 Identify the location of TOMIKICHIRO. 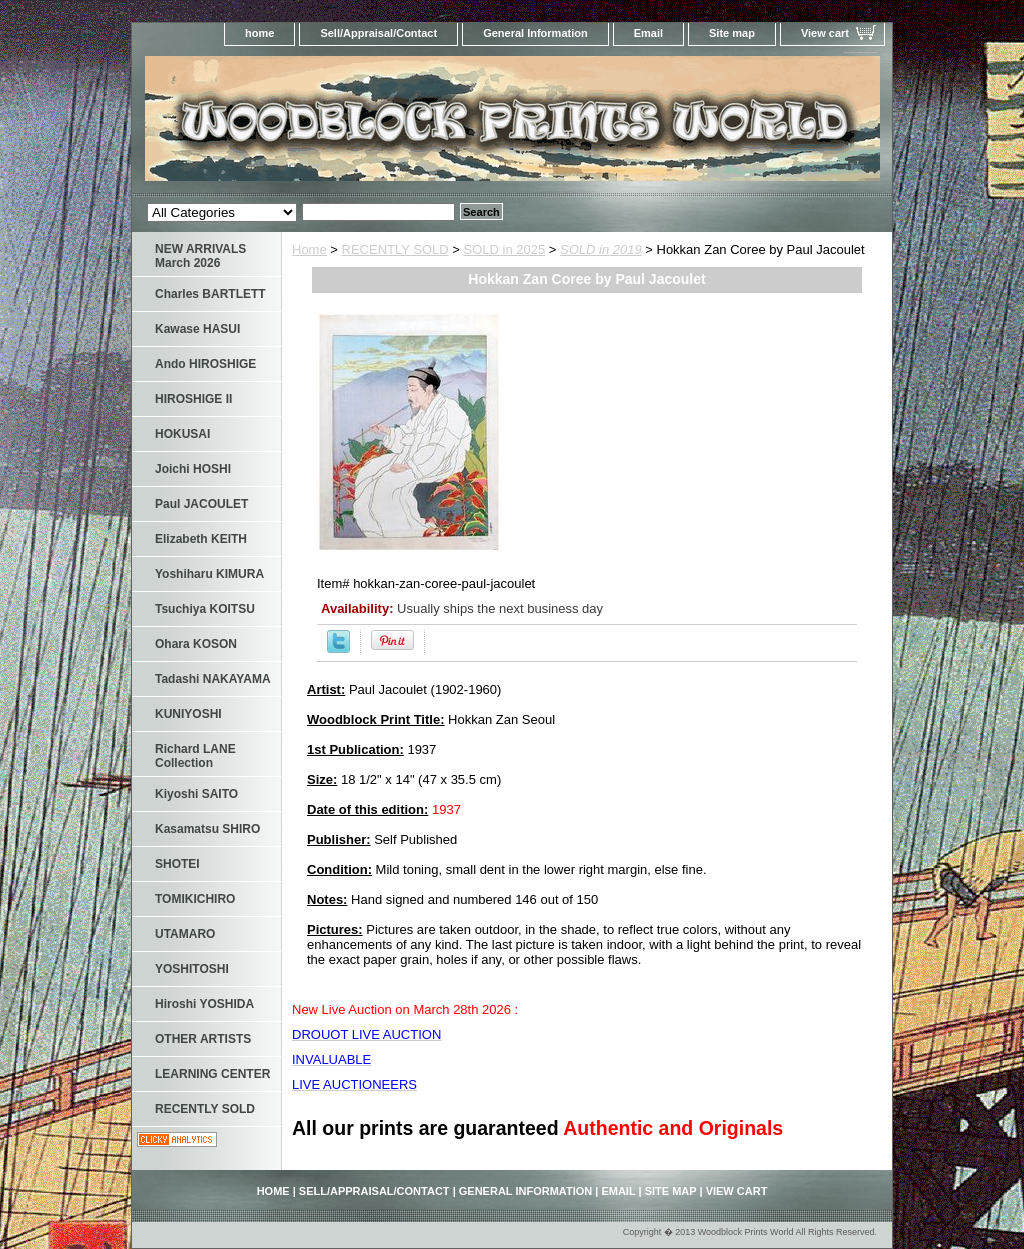
(195, 899).